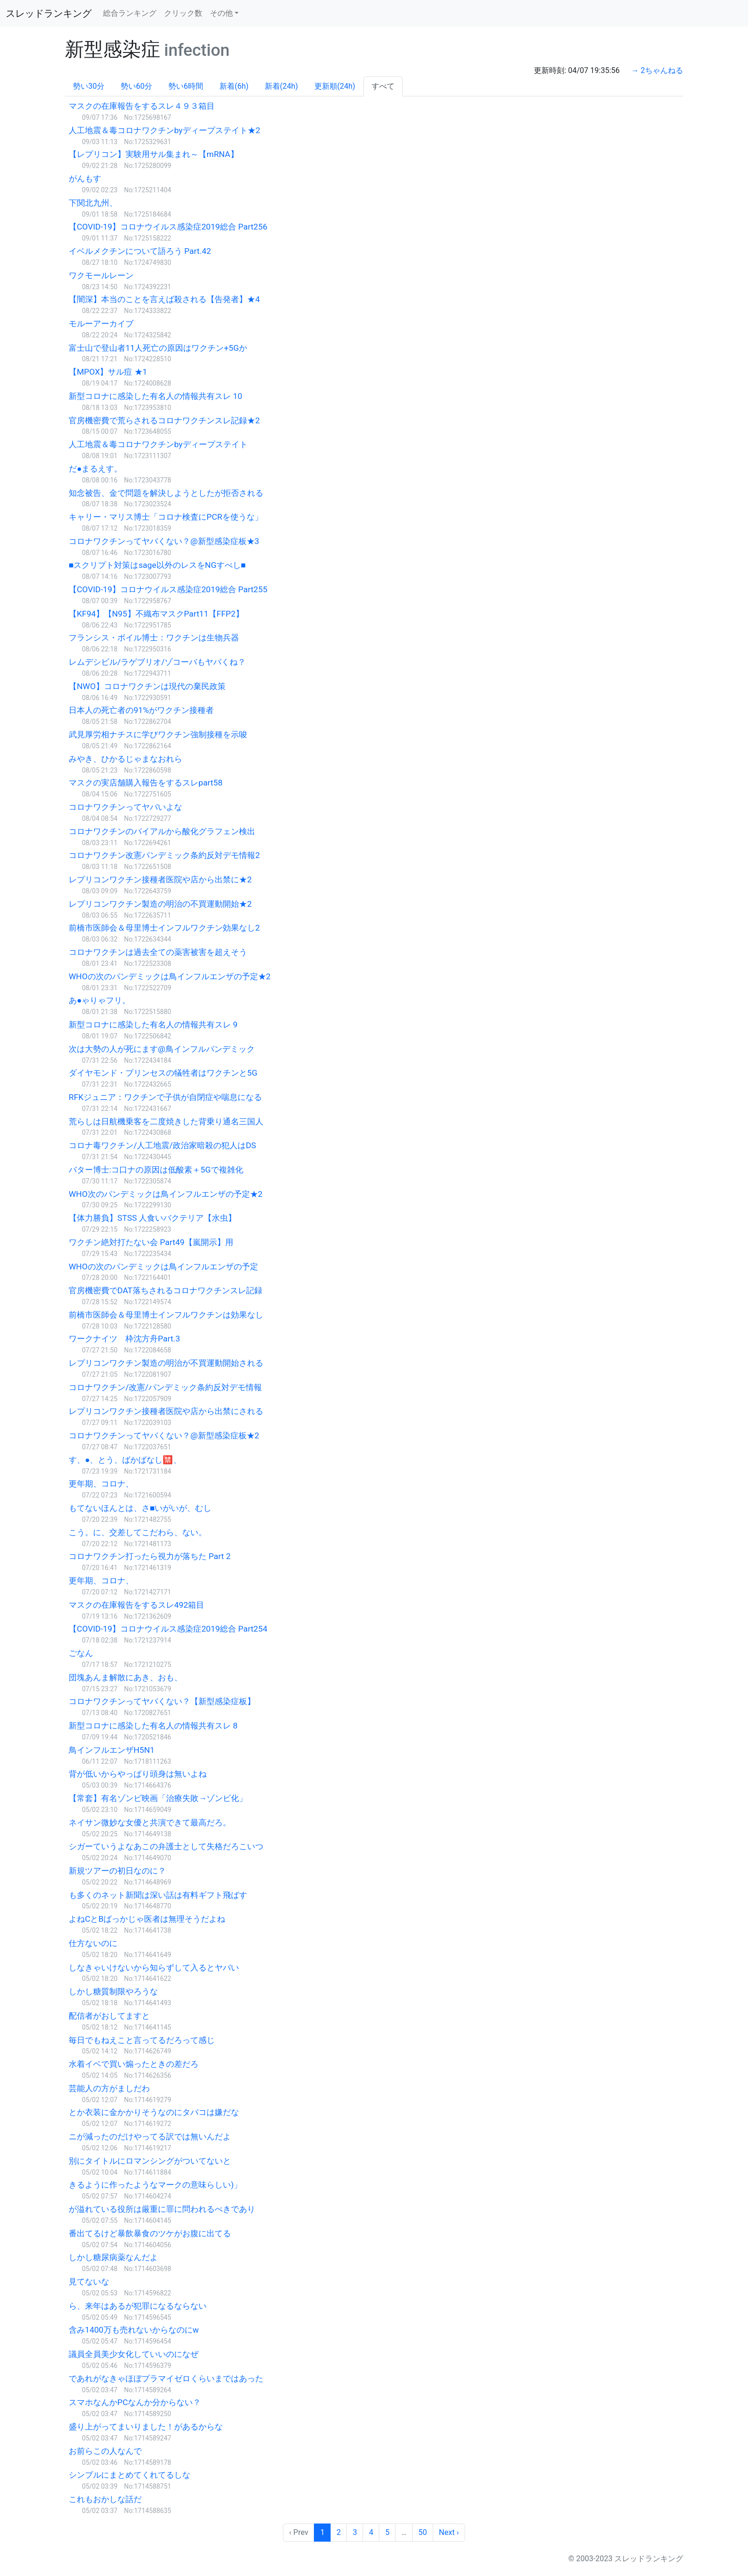  Describe the element at coordinates (150, 2233) in the screenshot. I see `番出てるけど暴飲暴食のツケがお腹に出てる` at that location.